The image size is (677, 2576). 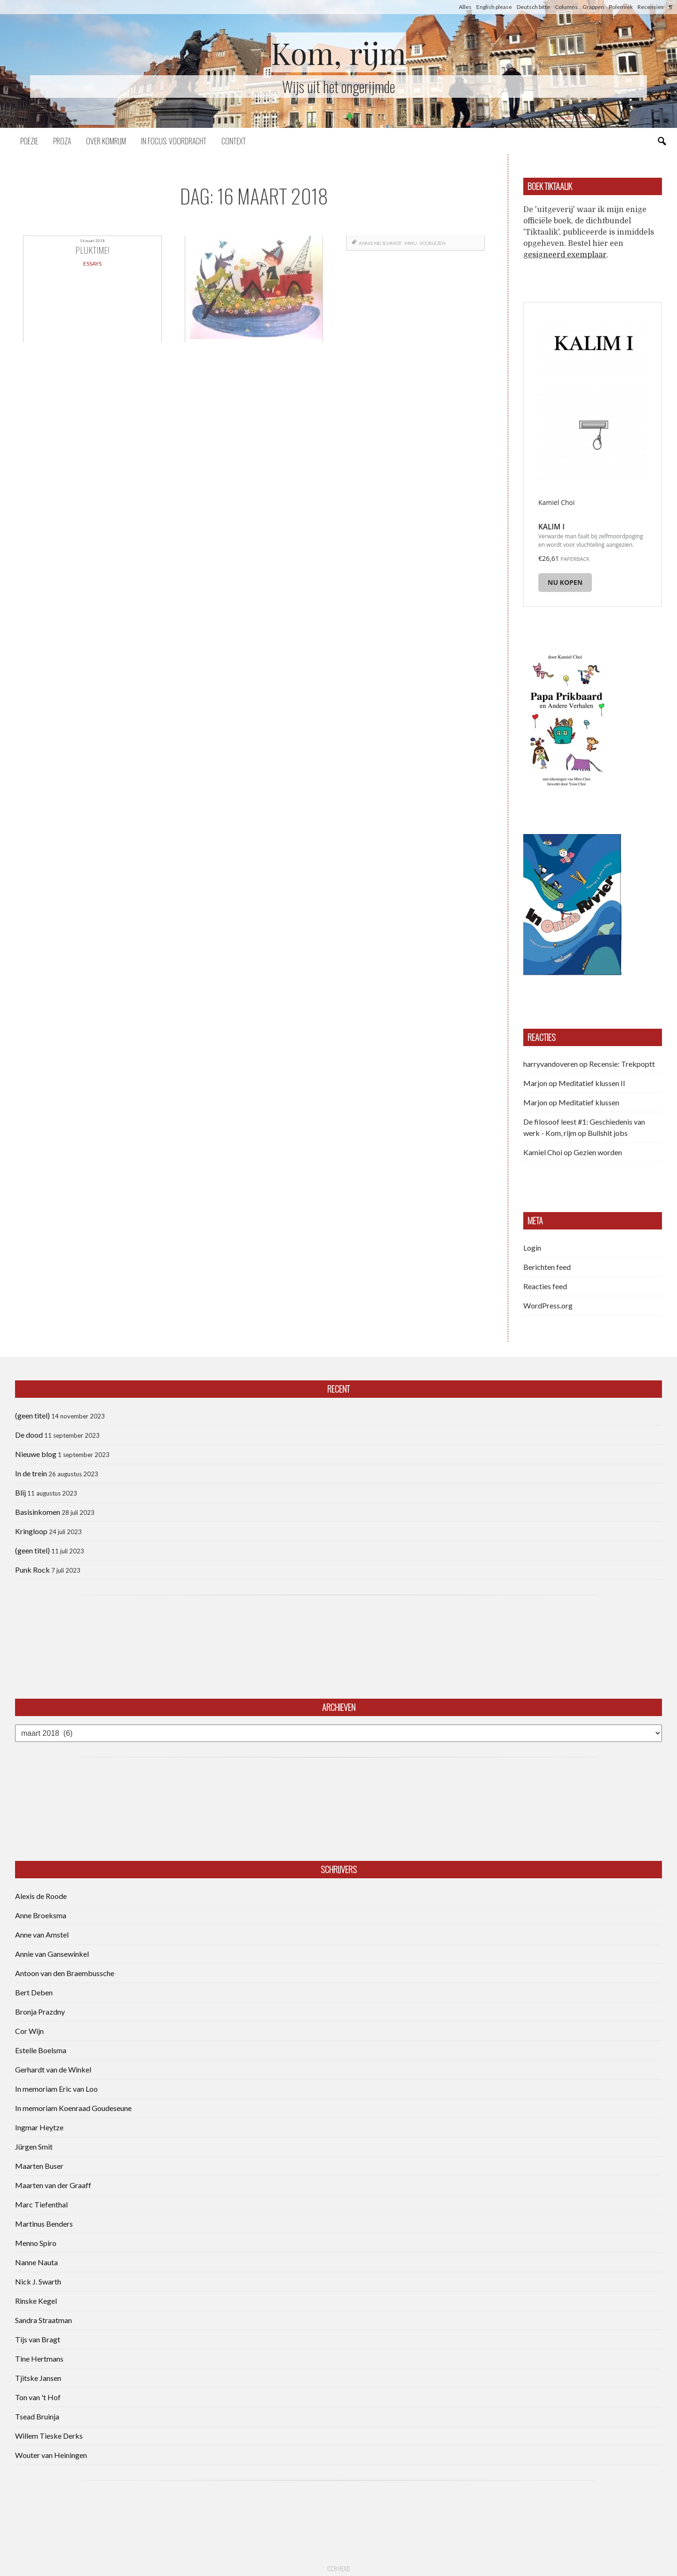 I want to click on Over komrijm, so click(x=106, y=141).